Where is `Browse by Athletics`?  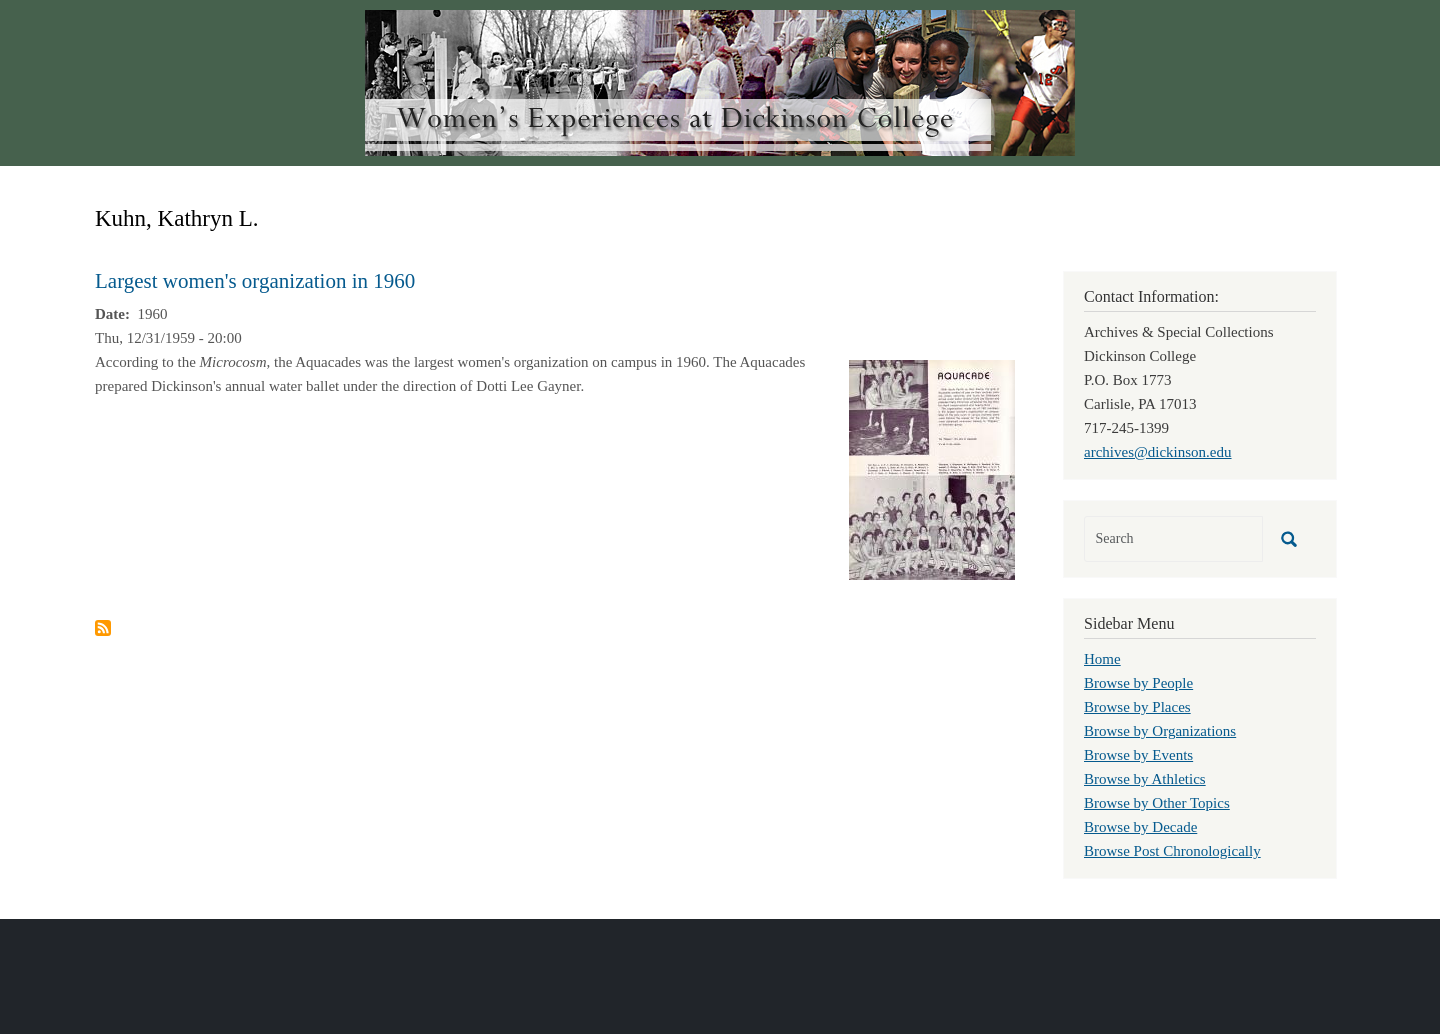 Browse by Athletics is located at coordinates (1145, 779).